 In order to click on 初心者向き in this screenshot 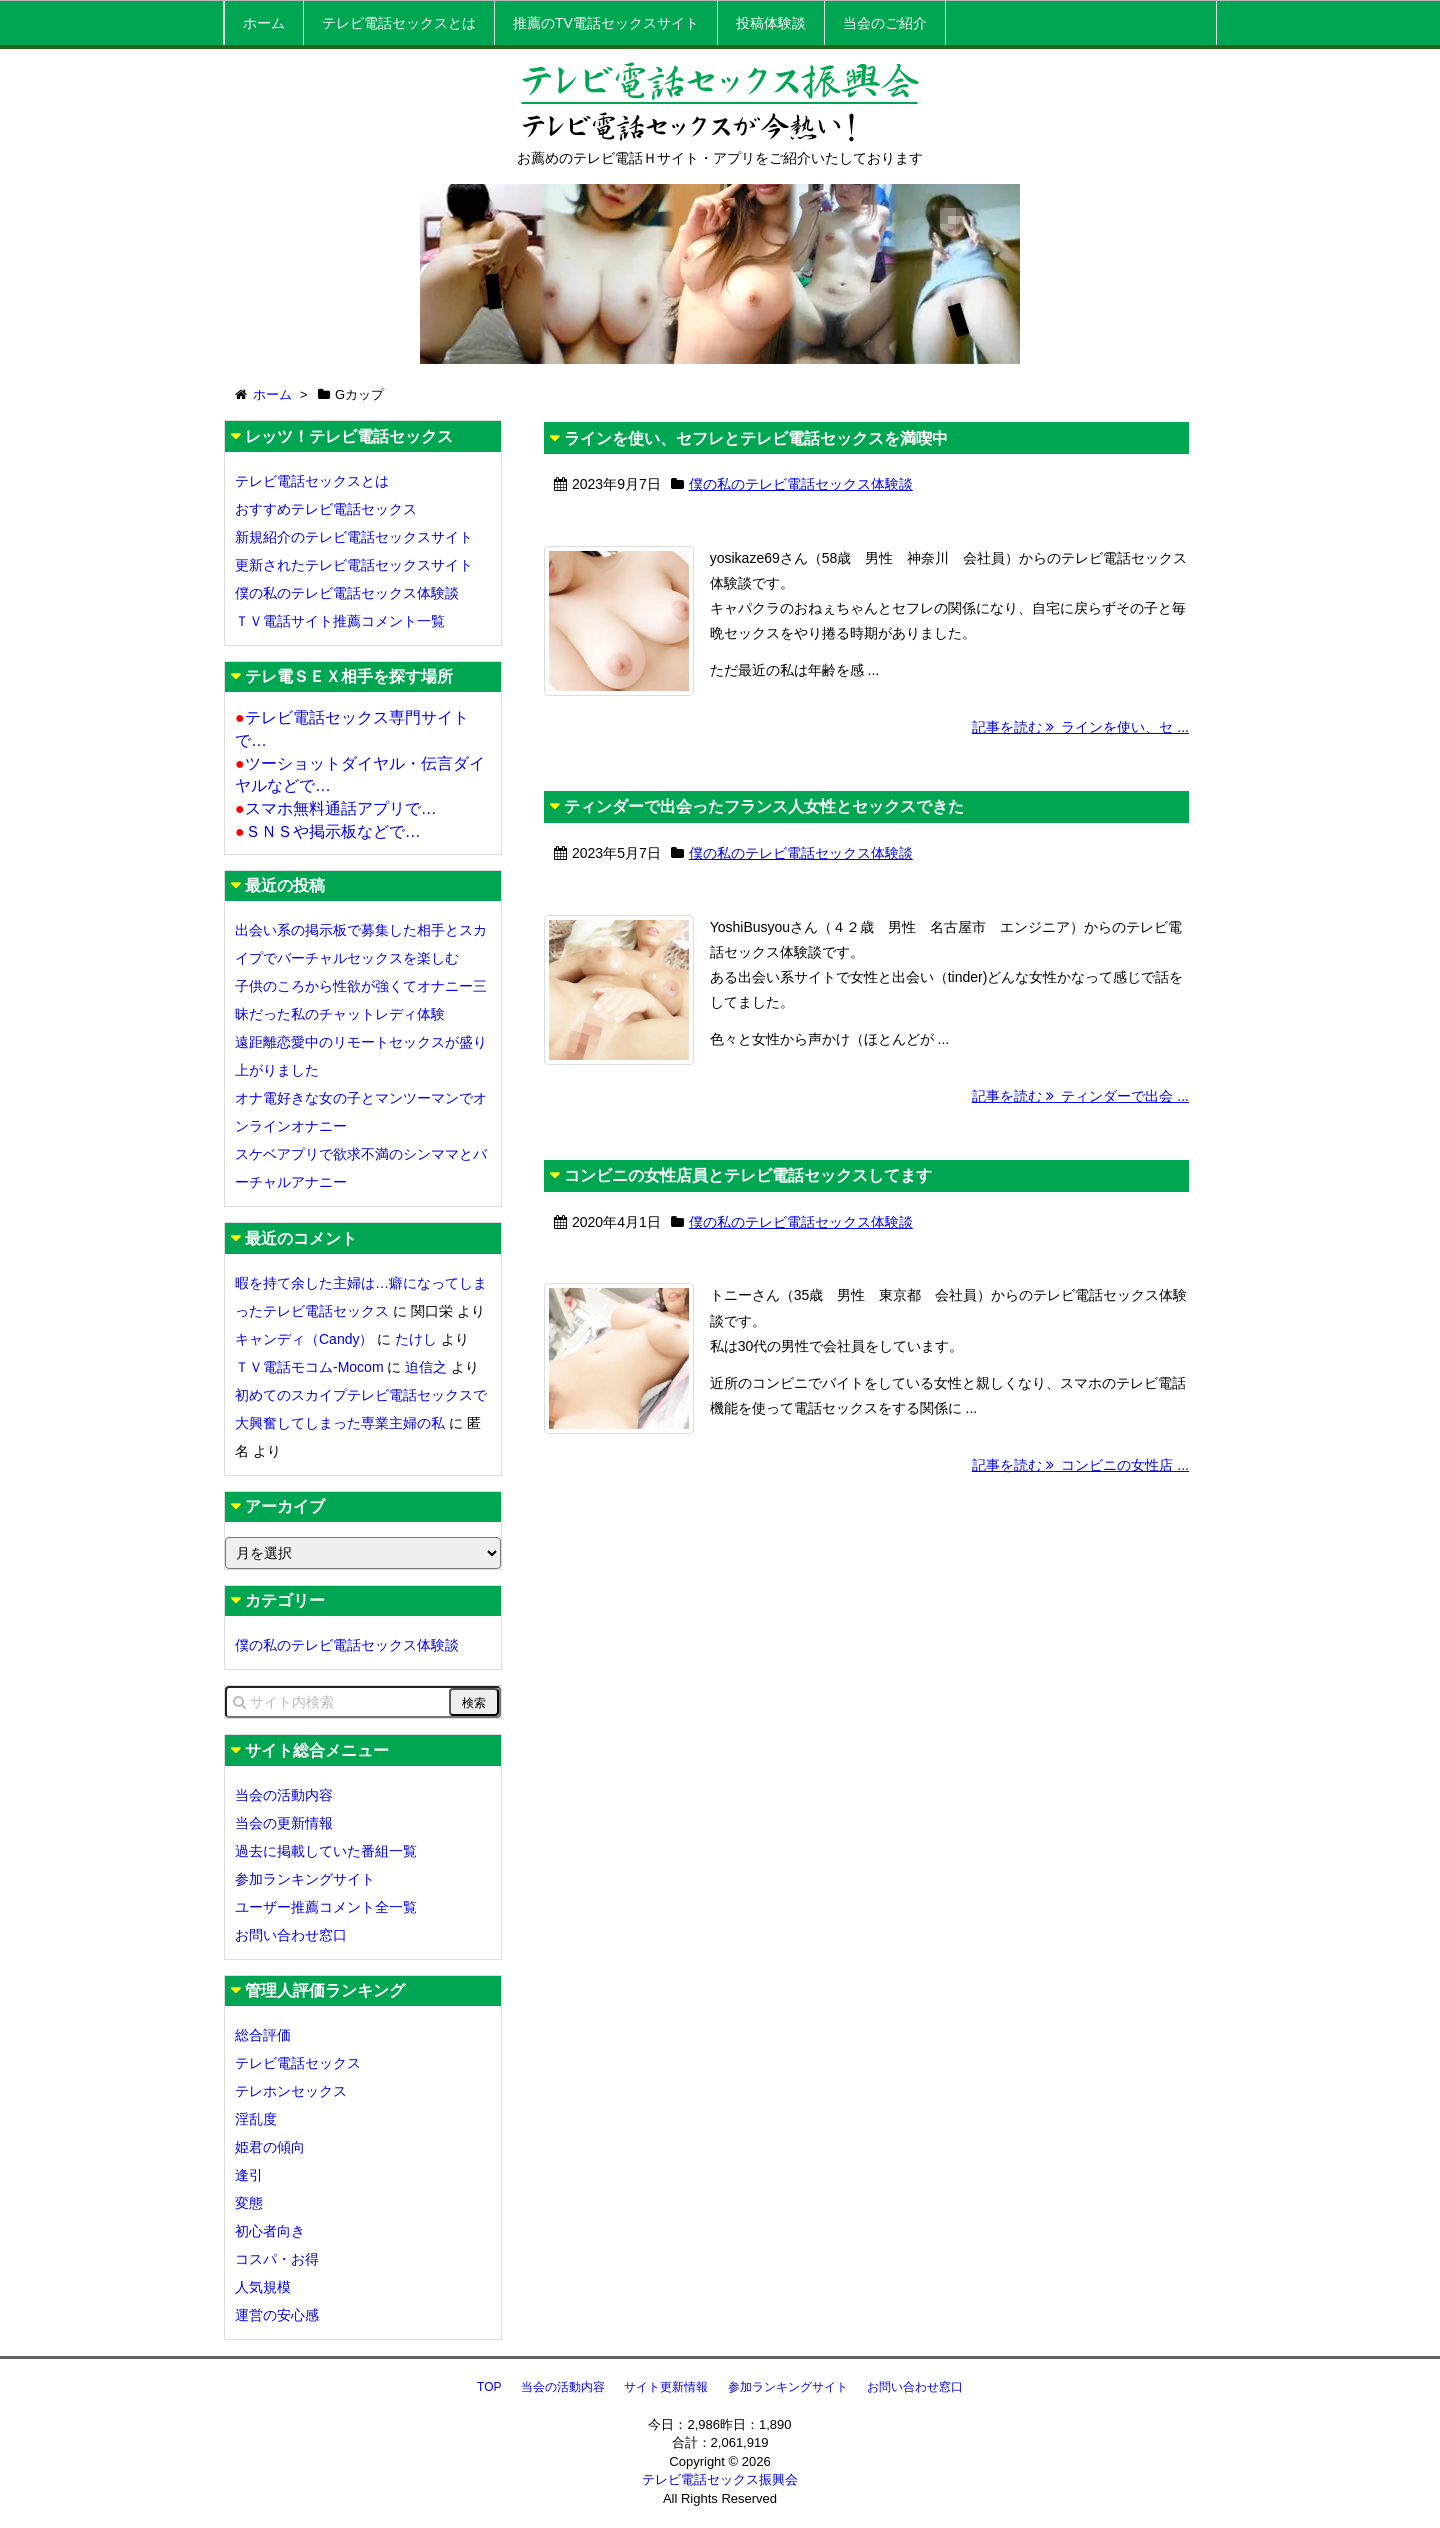, I will do `click(270, 2231)`.